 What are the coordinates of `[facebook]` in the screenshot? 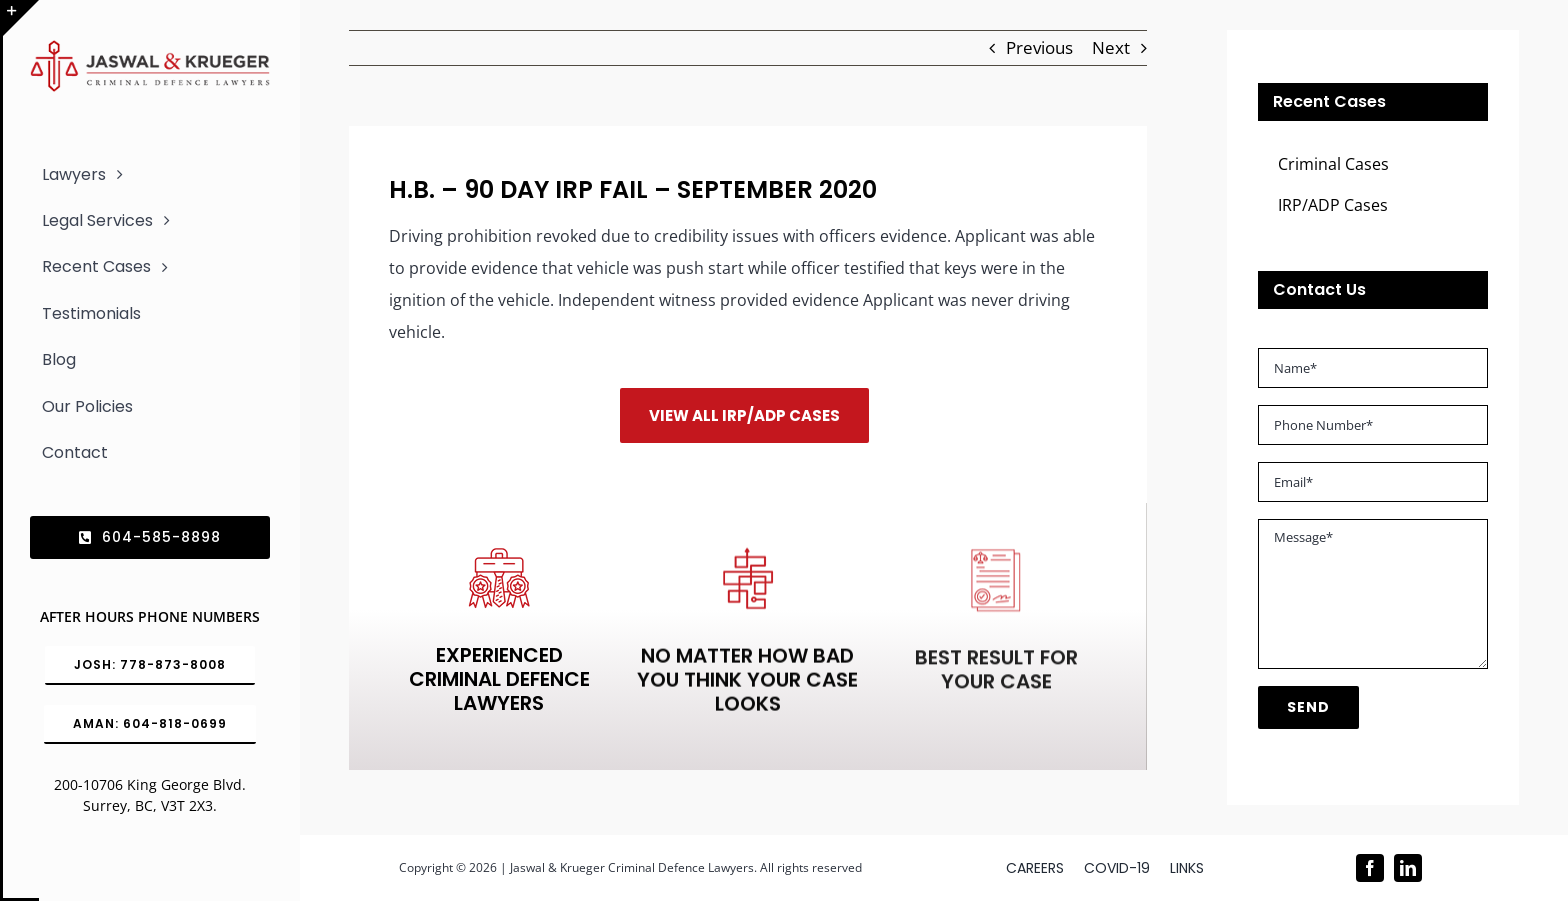 It's located at (1370, 868).